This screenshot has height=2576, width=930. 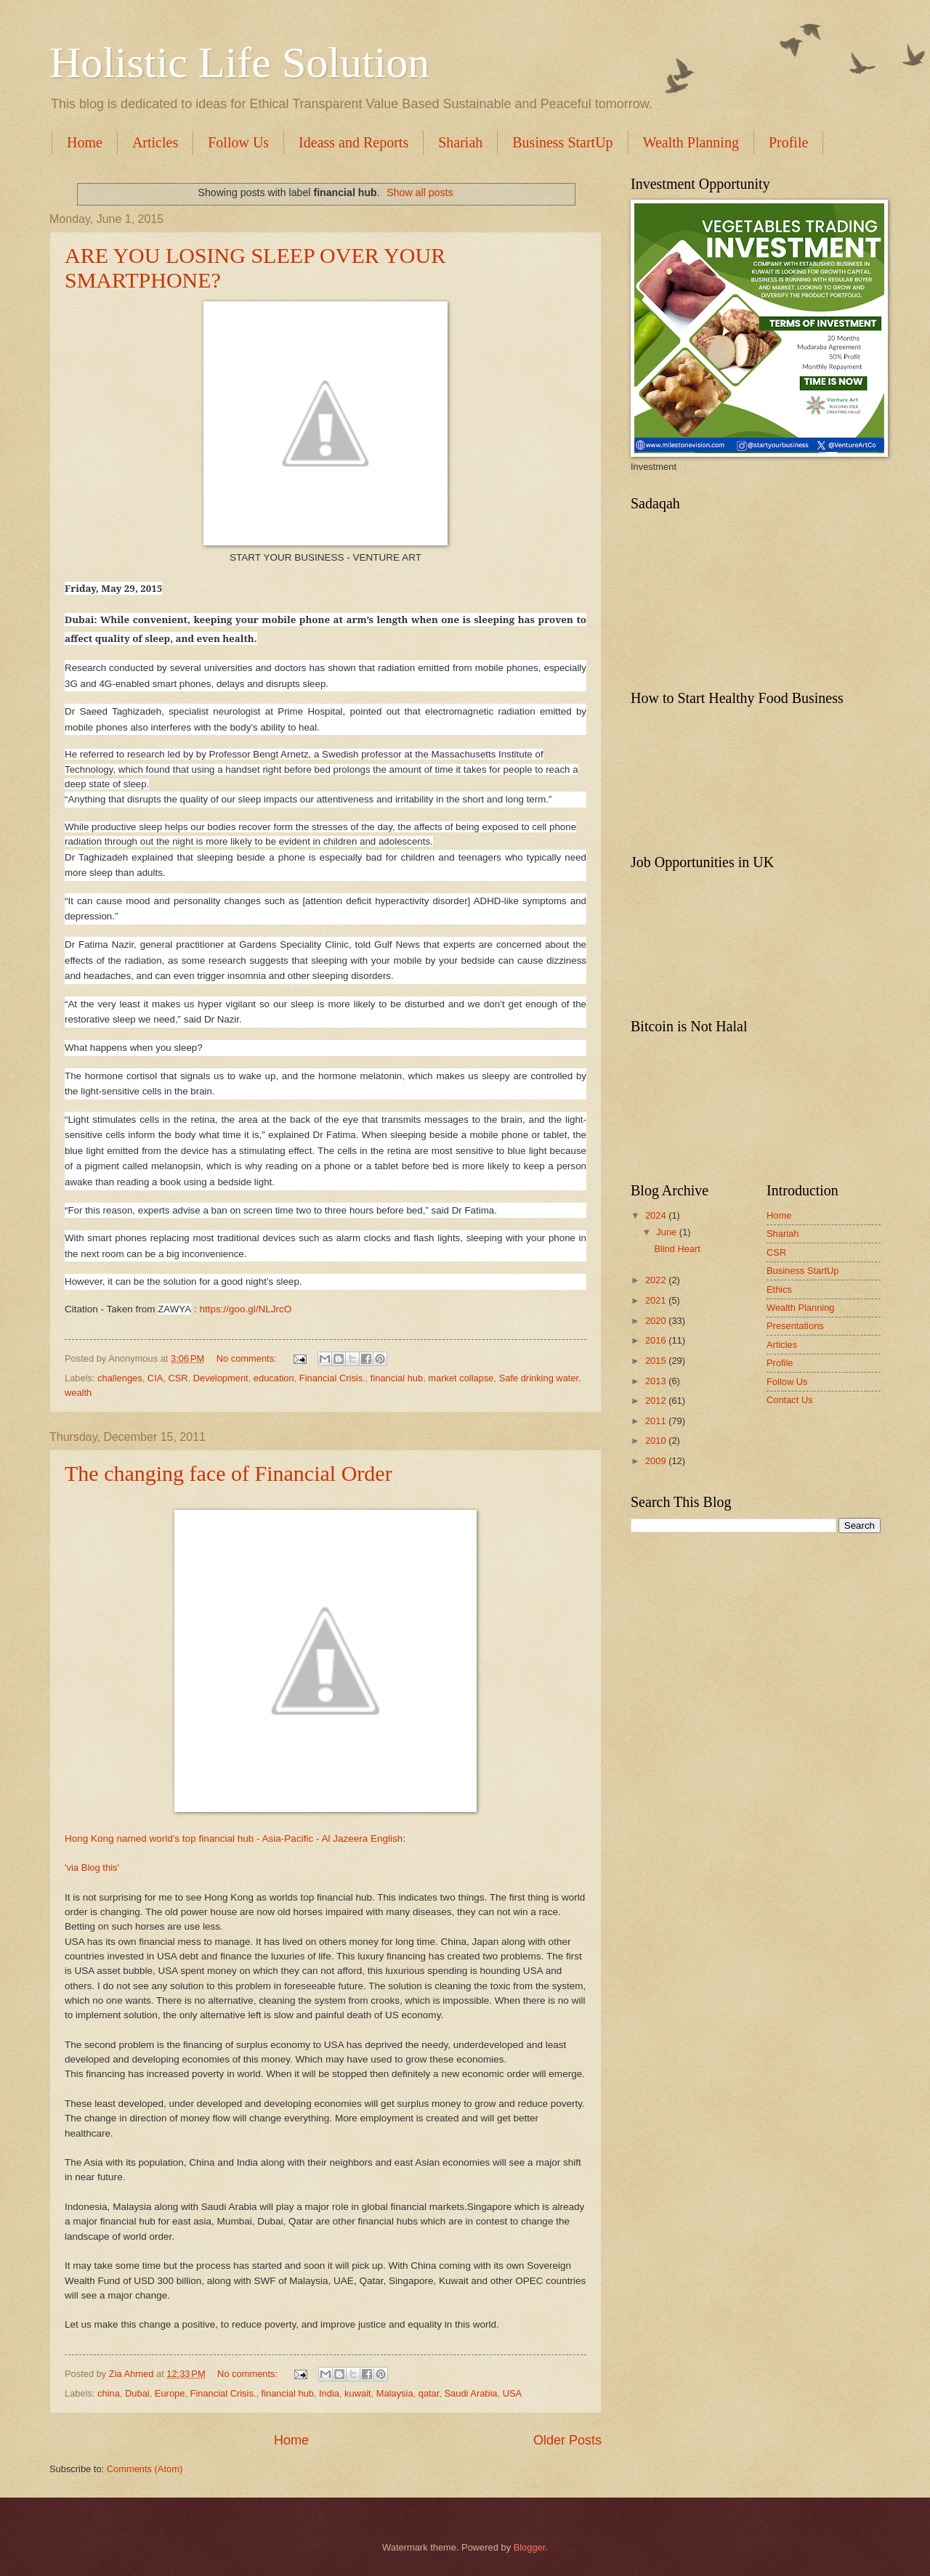 What do you see at coordinates (220, 1378) in the screenshot?
I see `Development` at bounding box center [220, 1378].